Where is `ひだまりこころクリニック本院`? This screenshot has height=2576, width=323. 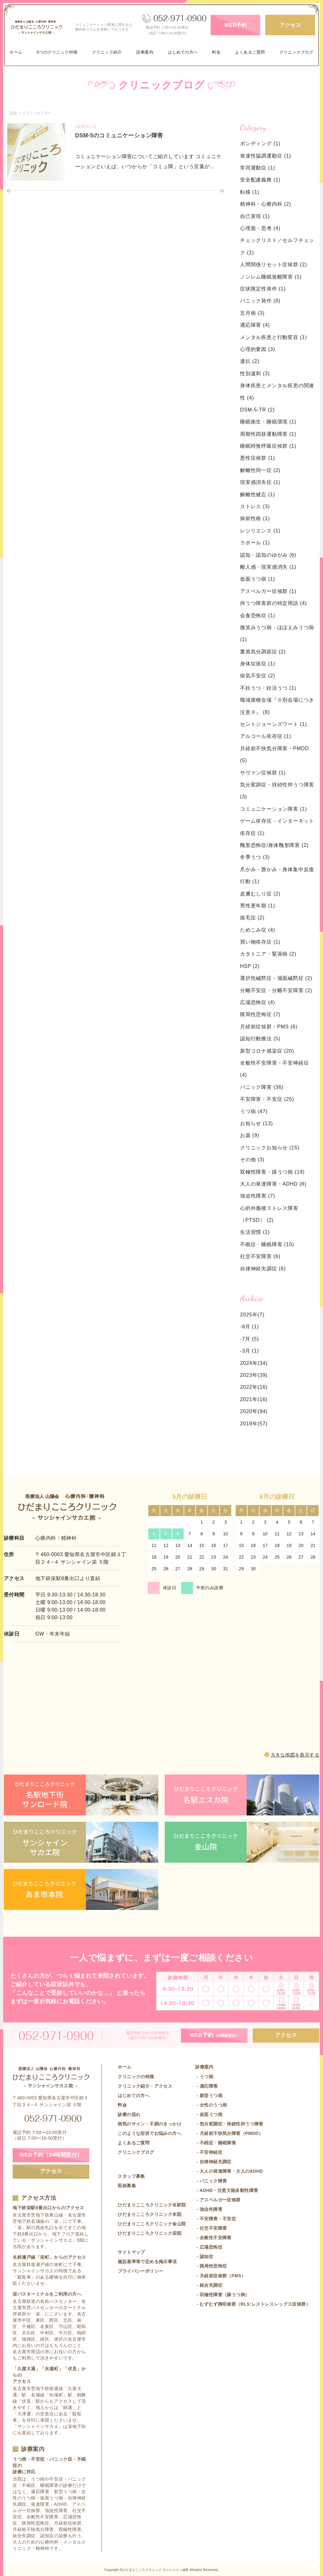 ひだまりこころクリニック本院 is located at coordinates (149, 2214).